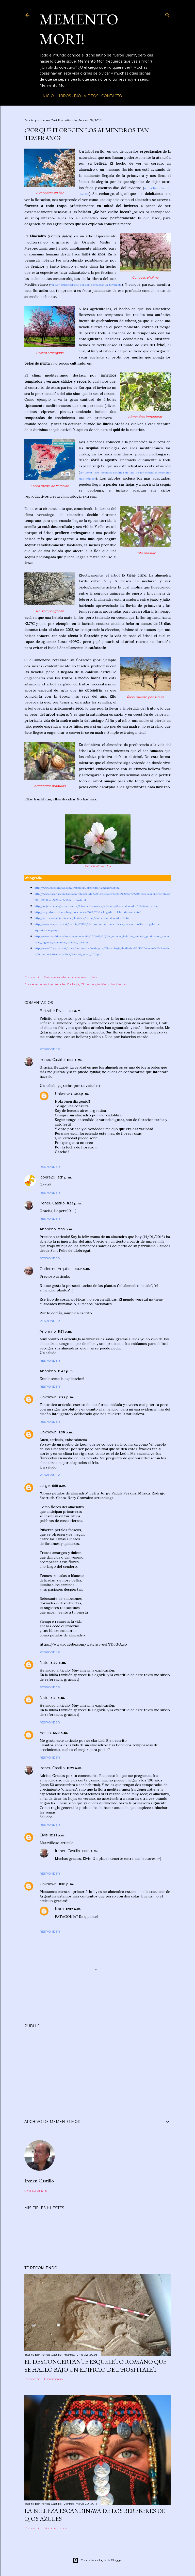  I want to click on Videos, so click(89, 96).